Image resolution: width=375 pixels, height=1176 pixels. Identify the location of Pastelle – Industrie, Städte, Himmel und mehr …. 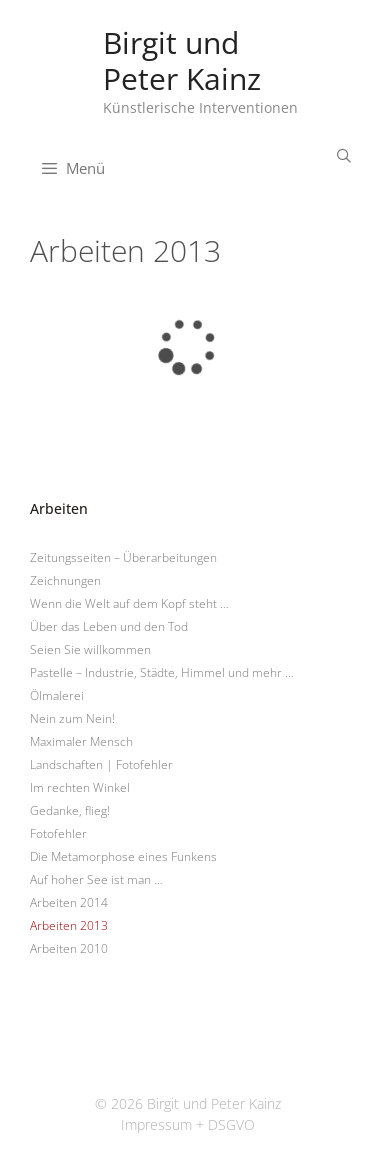
(162, 672).